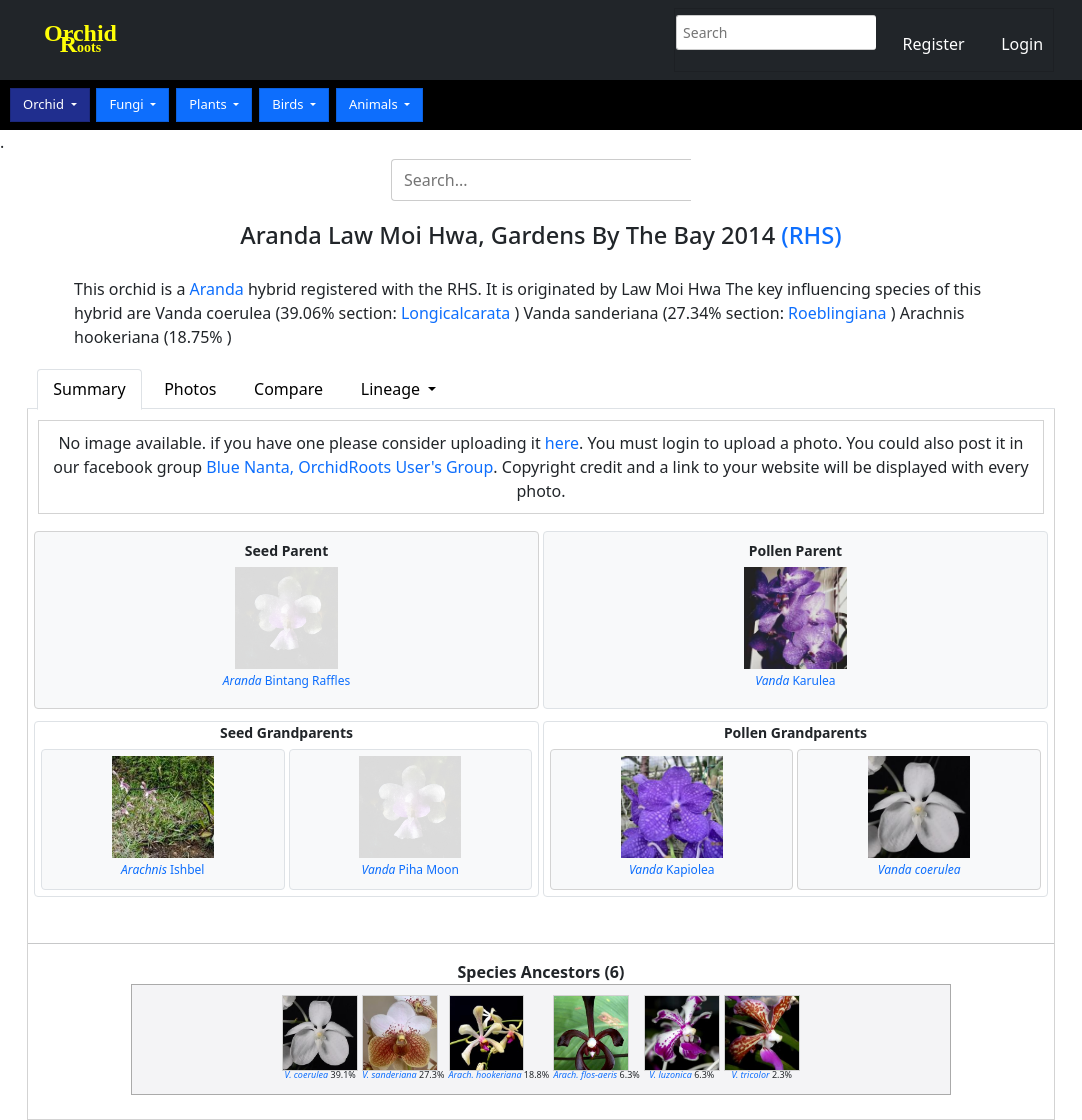 This screenshot has height=1120, width=1082. Describe the element at coordinates (672, 869) in the screenshot. I see `Kapiolea` at that location.